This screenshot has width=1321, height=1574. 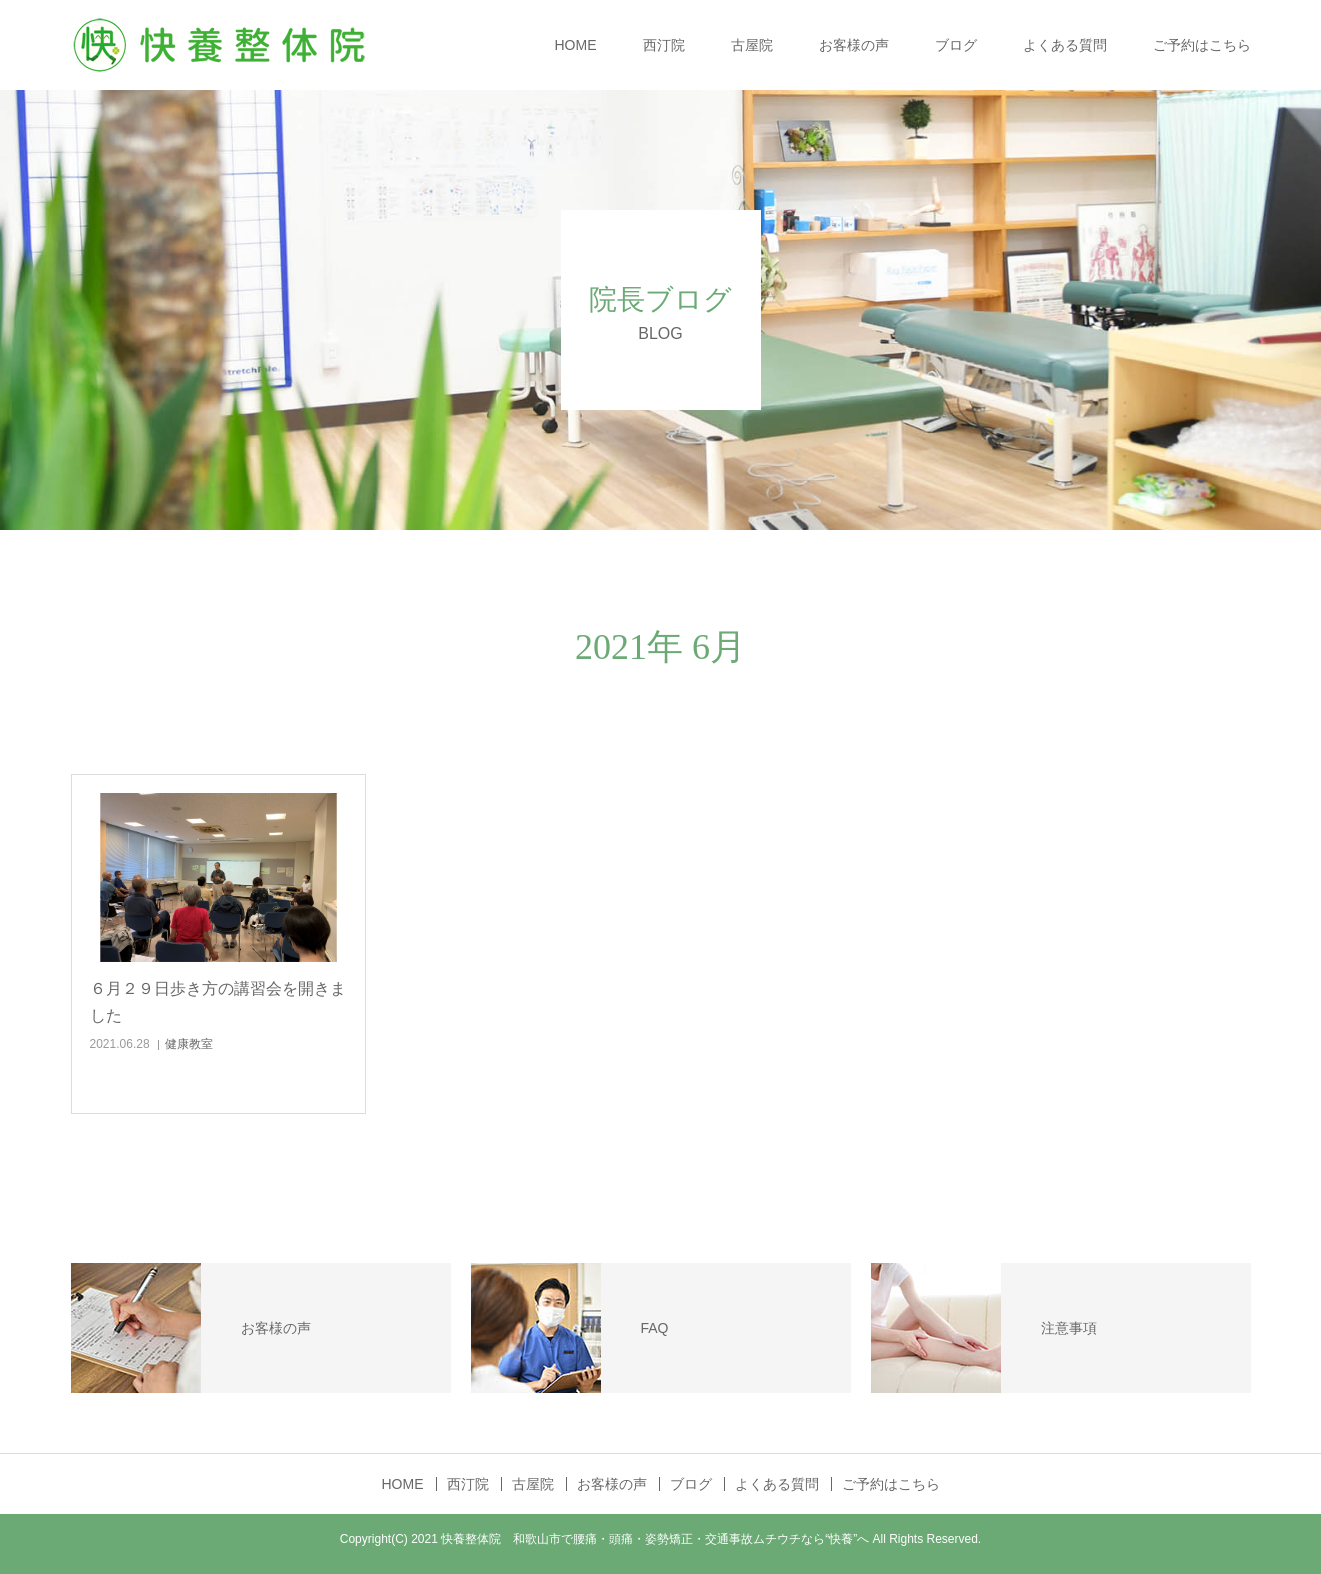 I want to click on お客様の声, so click(x=854, y=45).